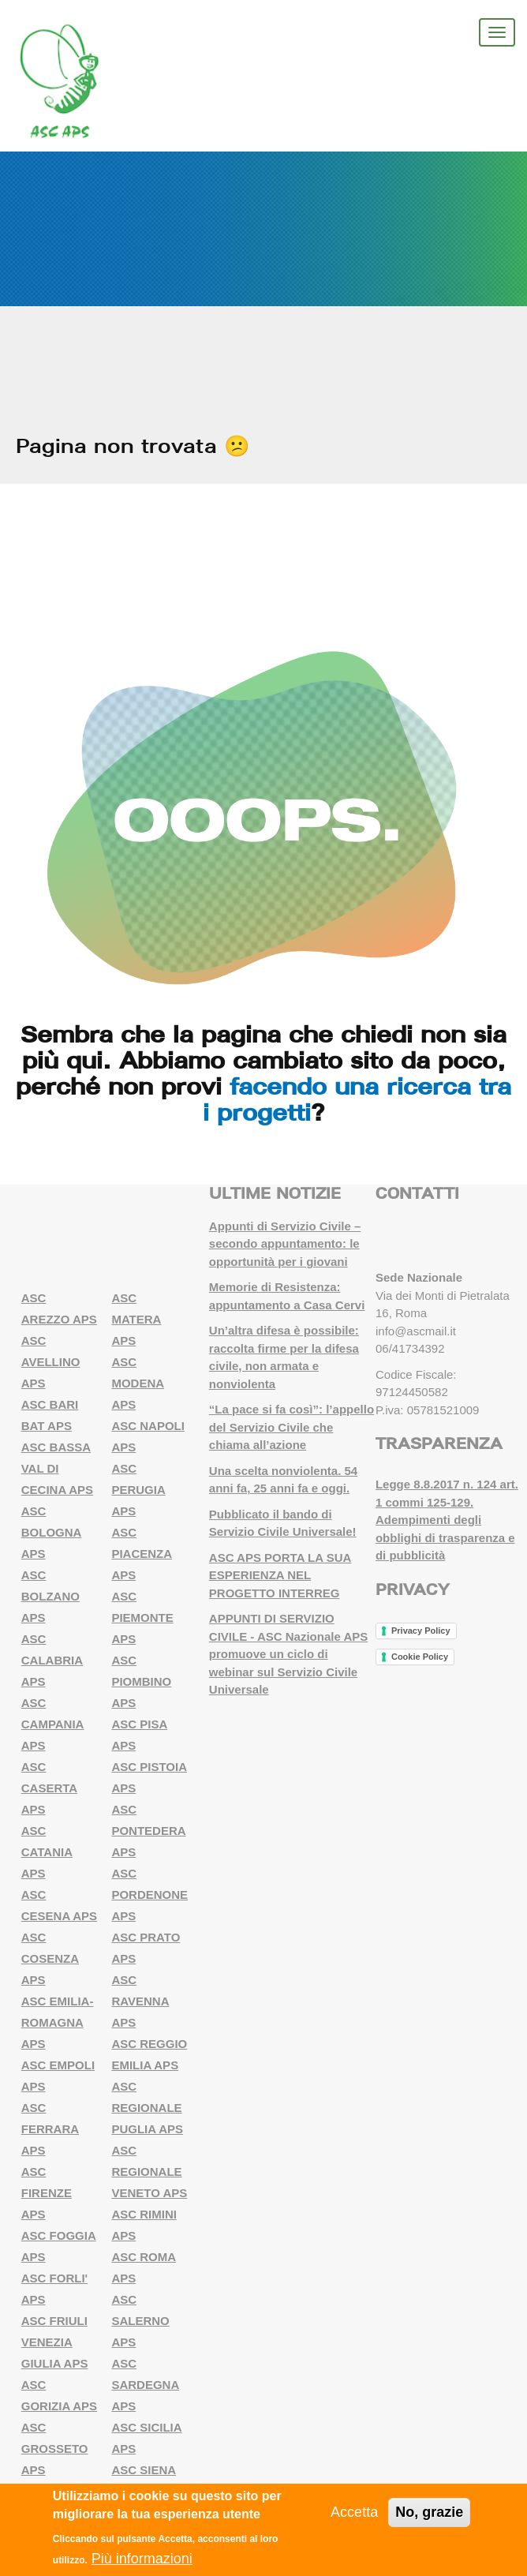 This screenshot has height=2576, width=527. I want to click on ASC FRIULI VENEZIA GIULIA APS, so click(54, 2342).